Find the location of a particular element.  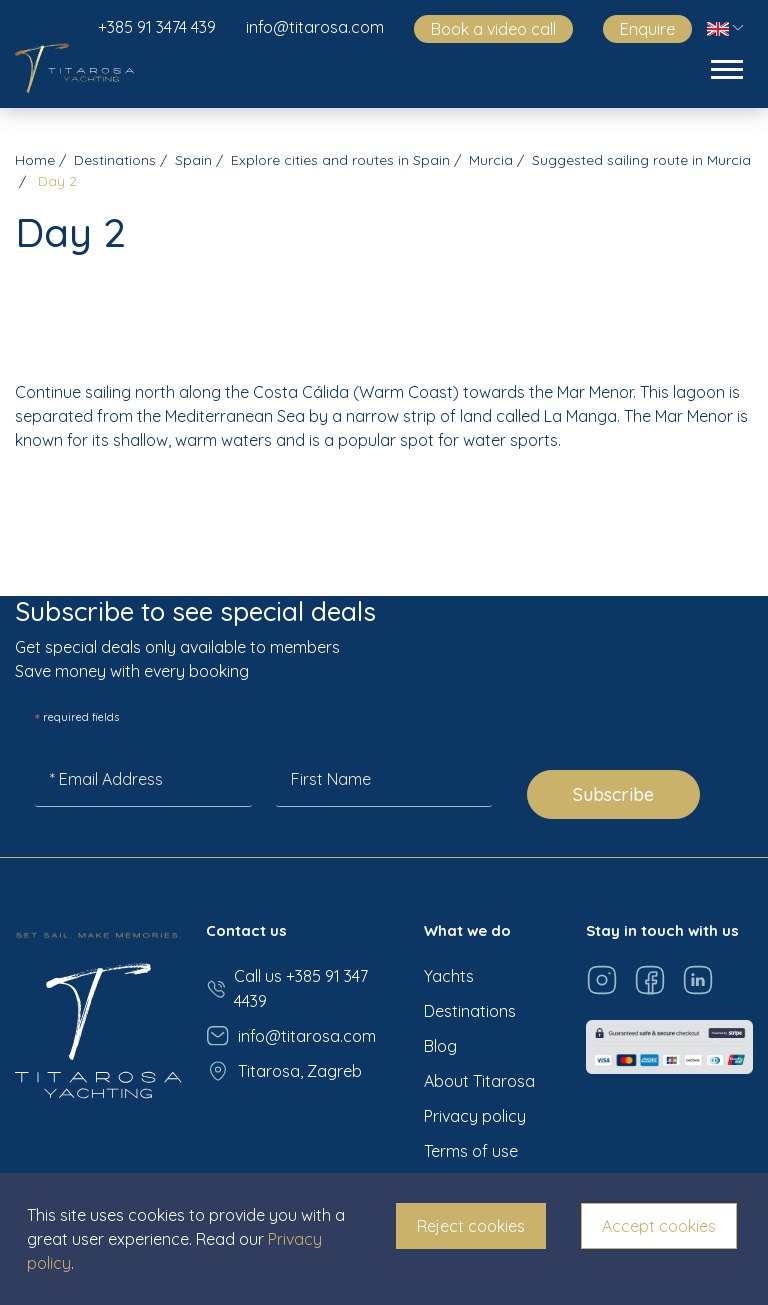

Spain is located at coordinates (193, 160).